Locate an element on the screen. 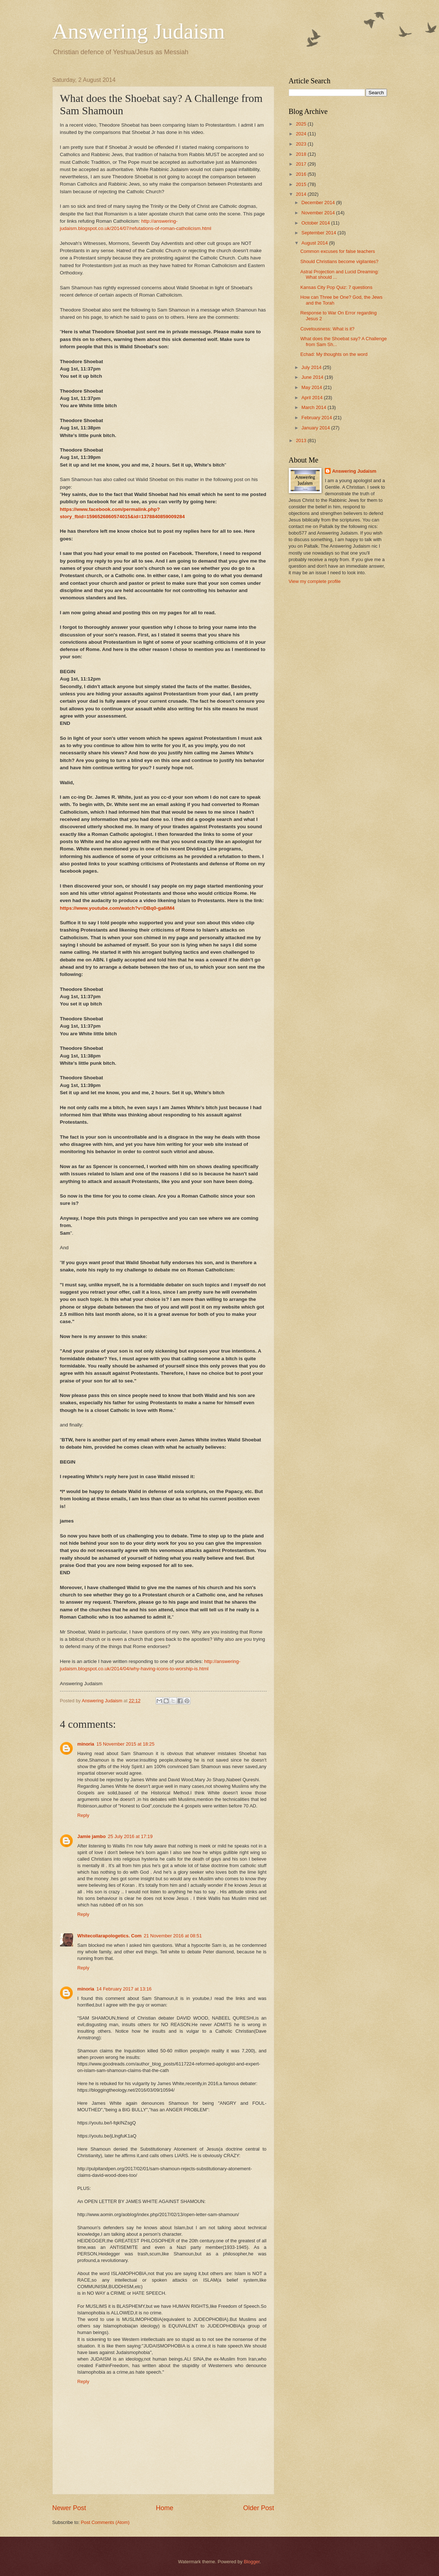  15 November 2015 at 18:25 is located at coordinates (125, 1744).